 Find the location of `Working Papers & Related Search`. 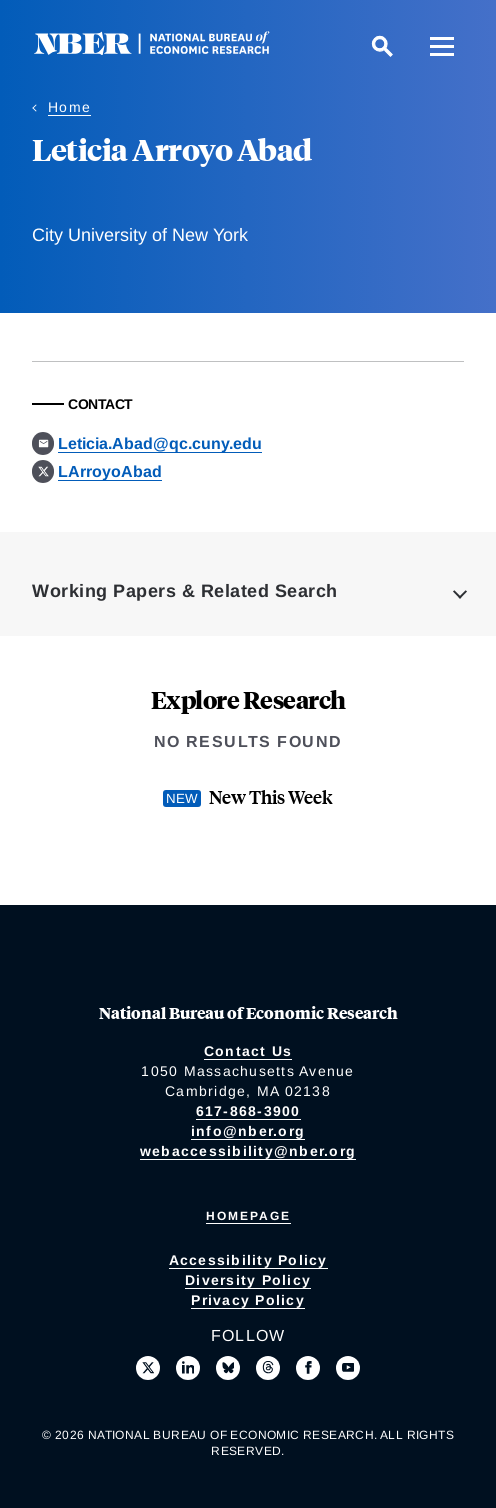

Working Papers & Related Search is located at coordinates (185, 591).